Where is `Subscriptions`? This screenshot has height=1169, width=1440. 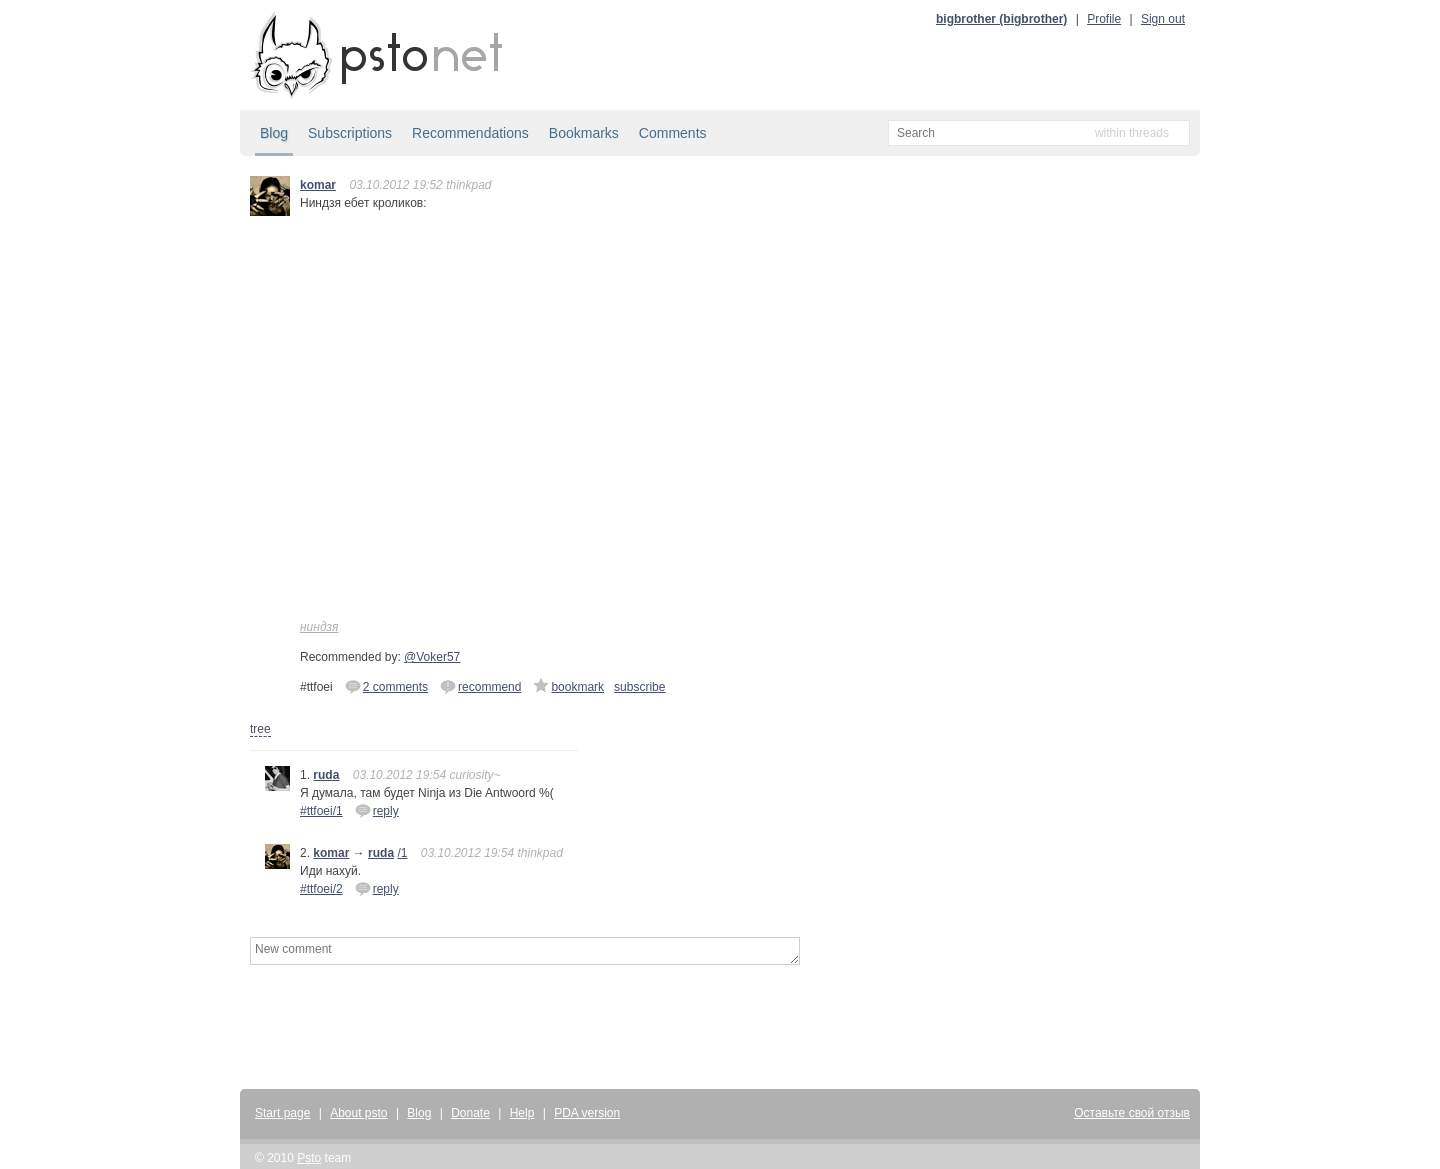 Subscriptions is located at coordinates (350, 133).